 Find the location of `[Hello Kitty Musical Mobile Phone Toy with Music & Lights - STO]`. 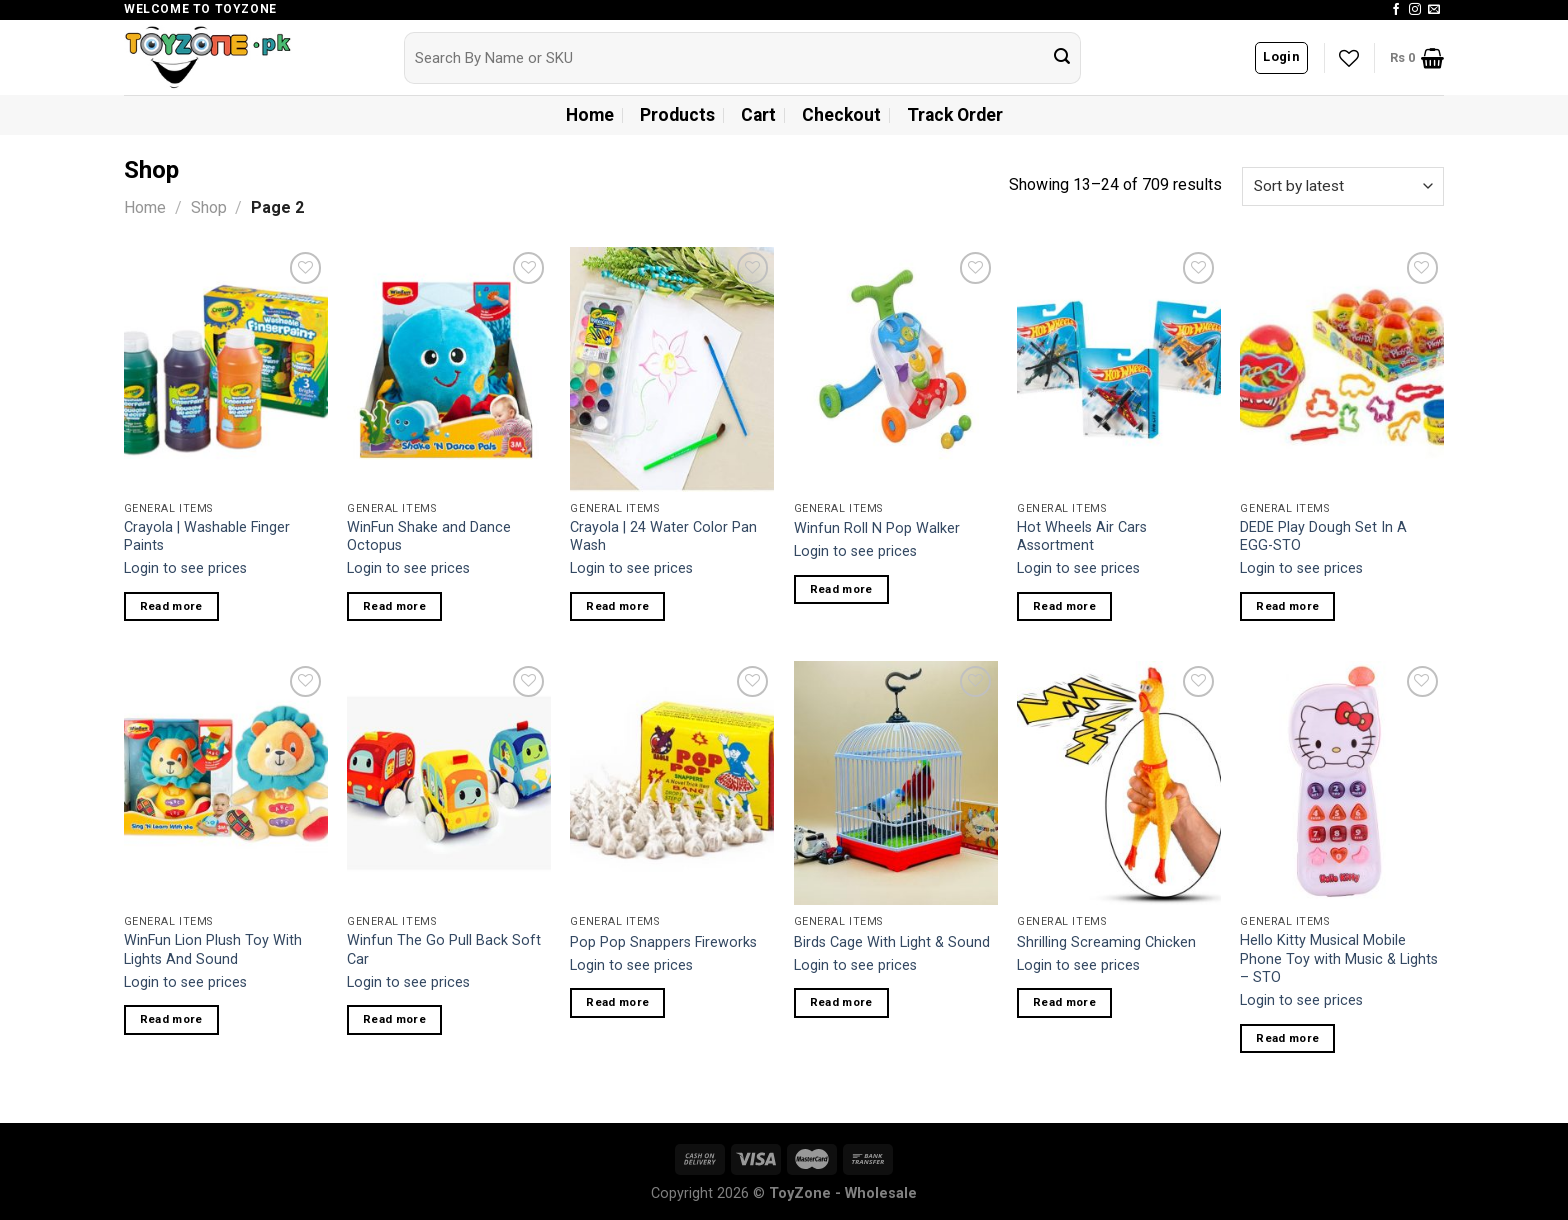

[Hello Kitty Musical Mobile Phone Toy with Music & Lights - STO] is located at coordinates (1342, 783).